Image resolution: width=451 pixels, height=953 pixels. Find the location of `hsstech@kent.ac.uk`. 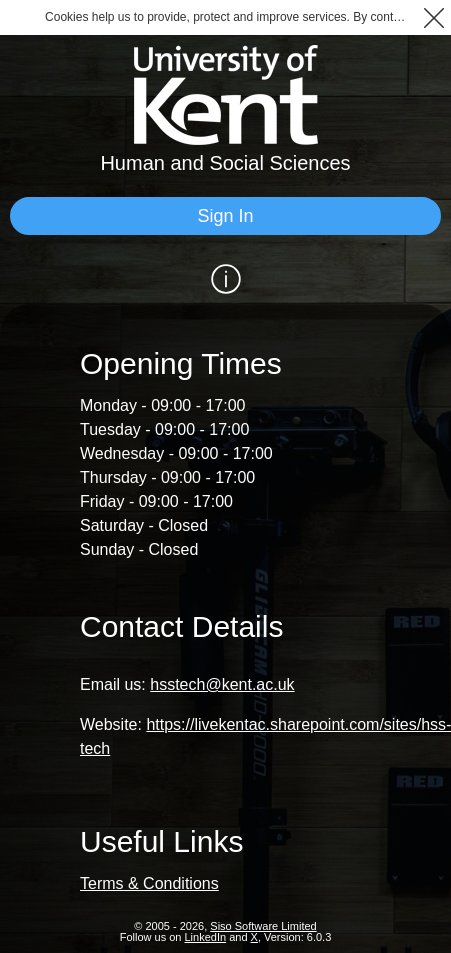

hsstech@kent.ac.uk is located at coordinates (222, 684).